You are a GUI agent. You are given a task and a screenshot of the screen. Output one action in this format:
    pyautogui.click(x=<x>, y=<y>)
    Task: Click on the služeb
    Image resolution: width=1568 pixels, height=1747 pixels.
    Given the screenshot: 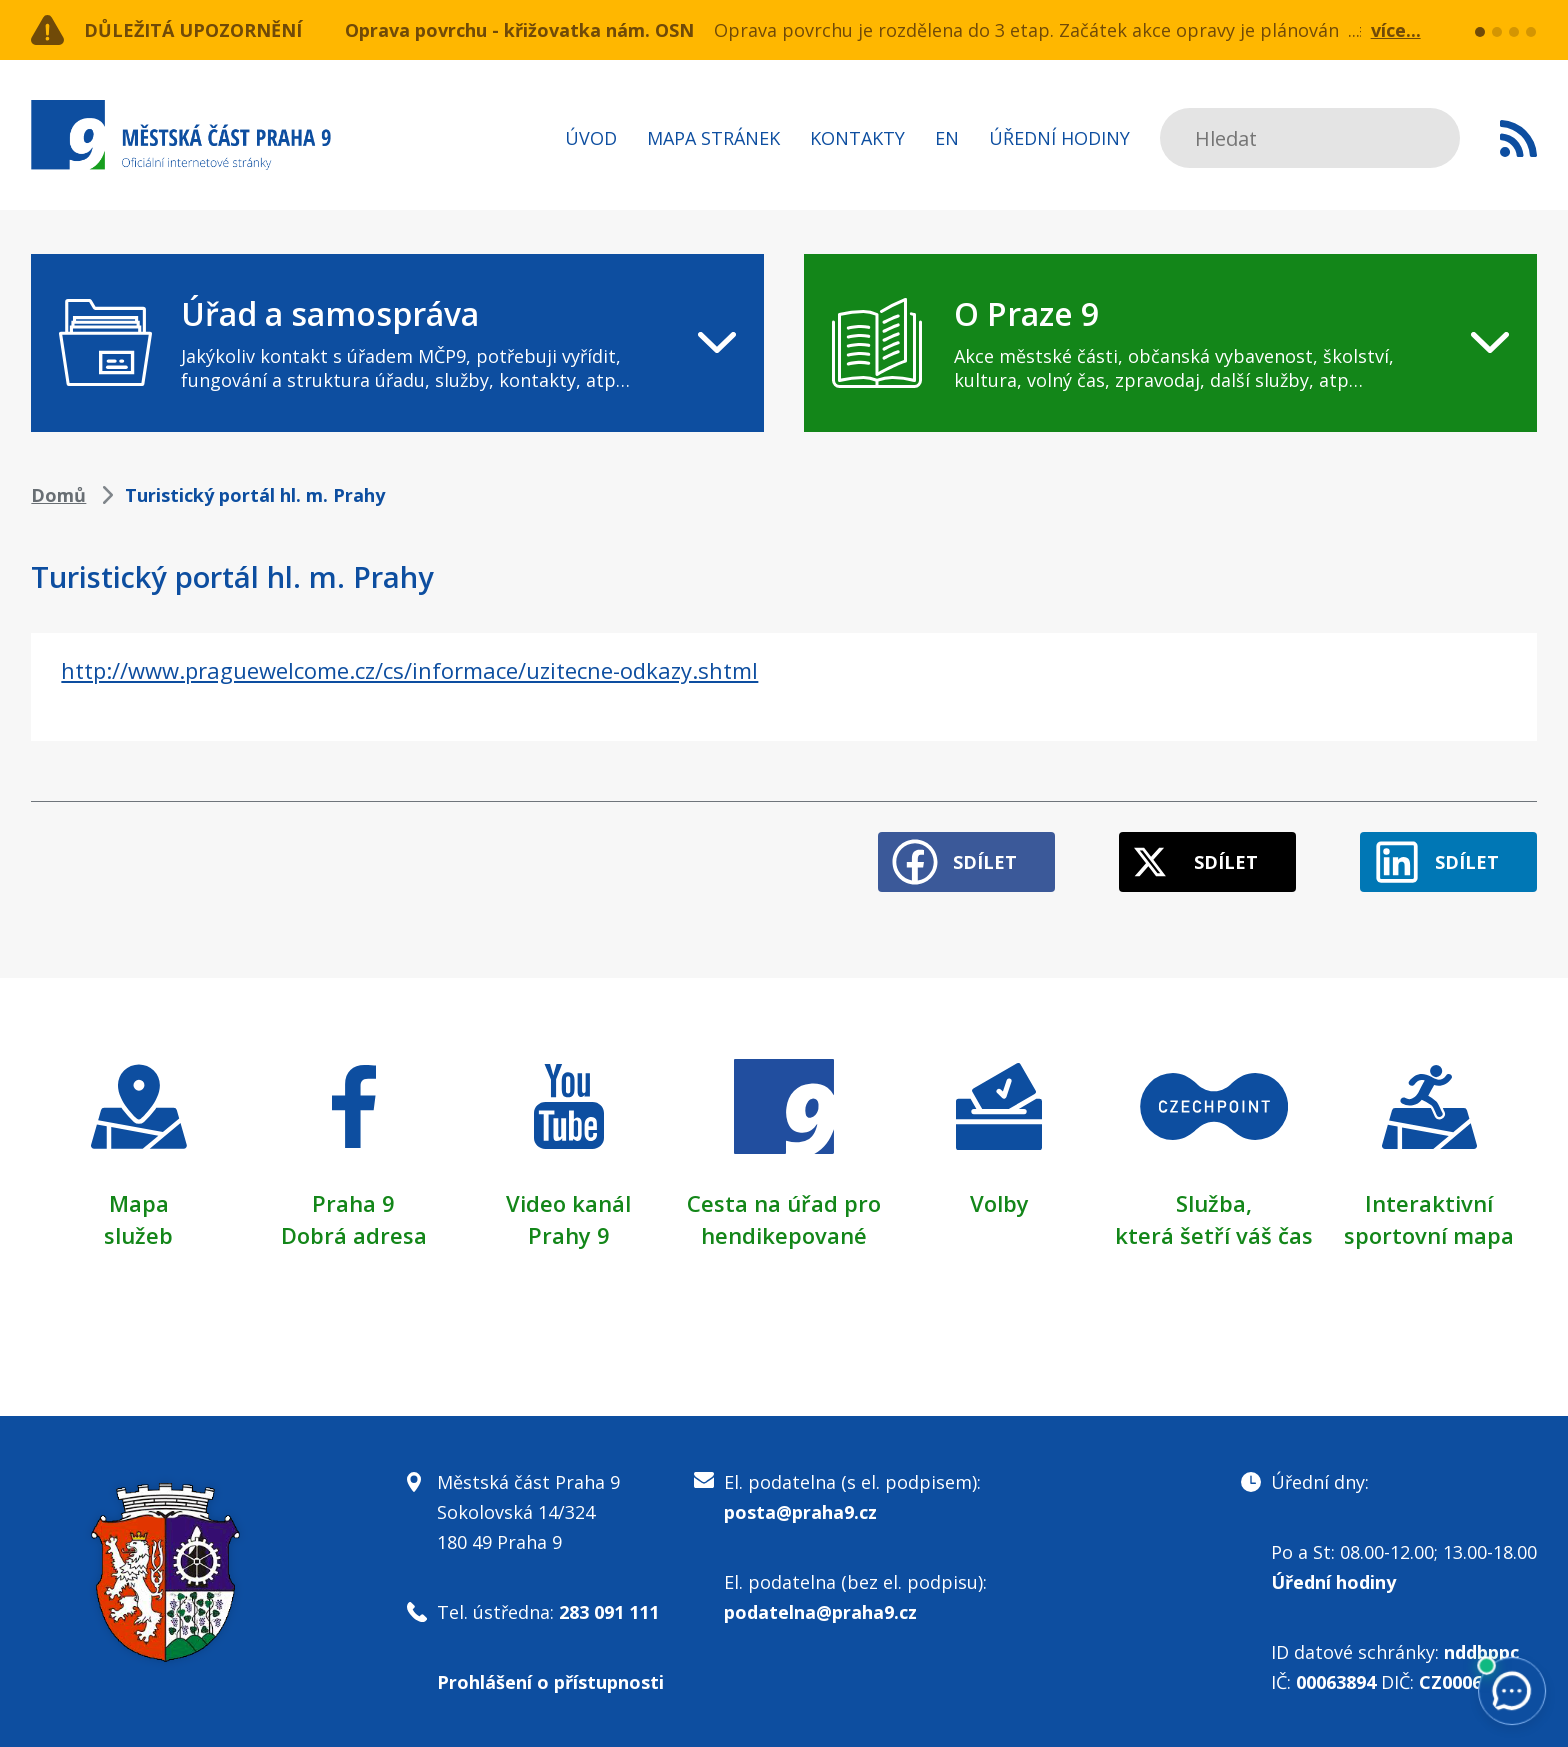 What is the action you would take?
    pyautogui.click(x=138, y=1235)
    